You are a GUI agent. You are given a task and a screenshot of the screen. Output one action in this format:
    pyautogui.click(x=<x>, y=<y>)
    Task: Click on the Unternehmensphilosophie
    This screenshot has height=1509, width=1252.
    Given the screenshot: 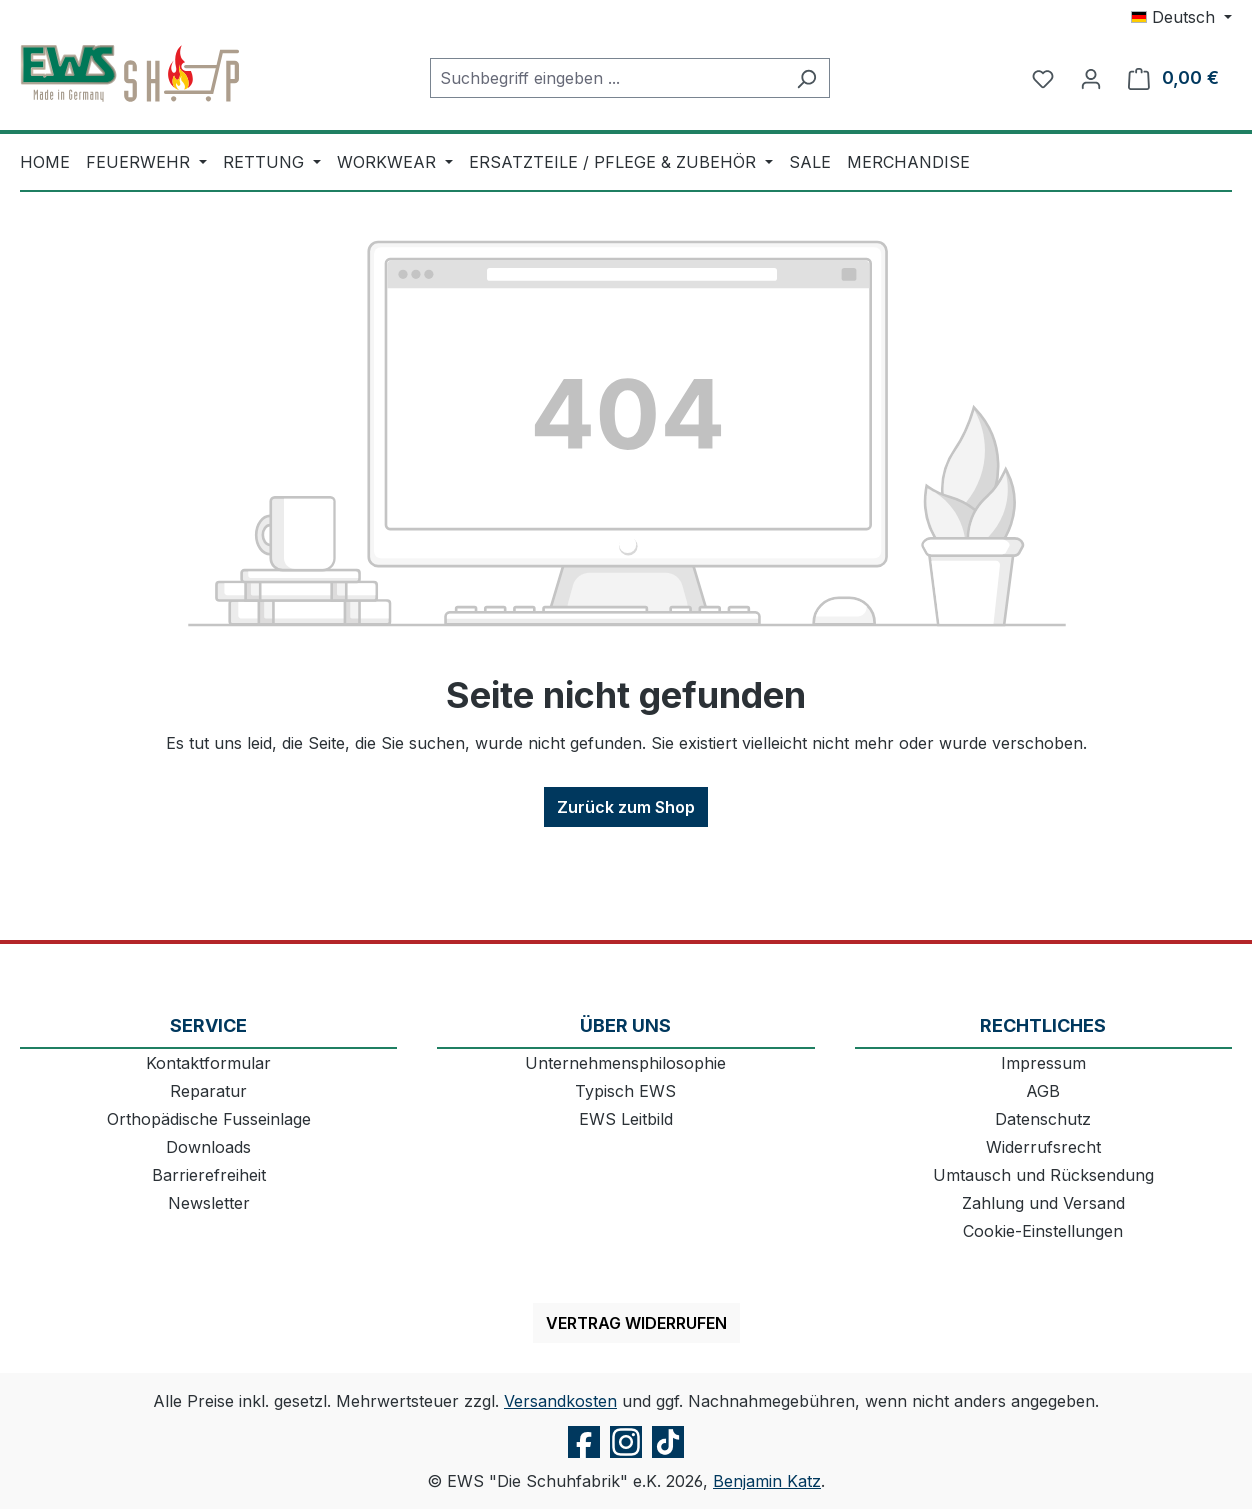 What is the action you would take?
    pyautogui.click(x=625, y=1063)
    